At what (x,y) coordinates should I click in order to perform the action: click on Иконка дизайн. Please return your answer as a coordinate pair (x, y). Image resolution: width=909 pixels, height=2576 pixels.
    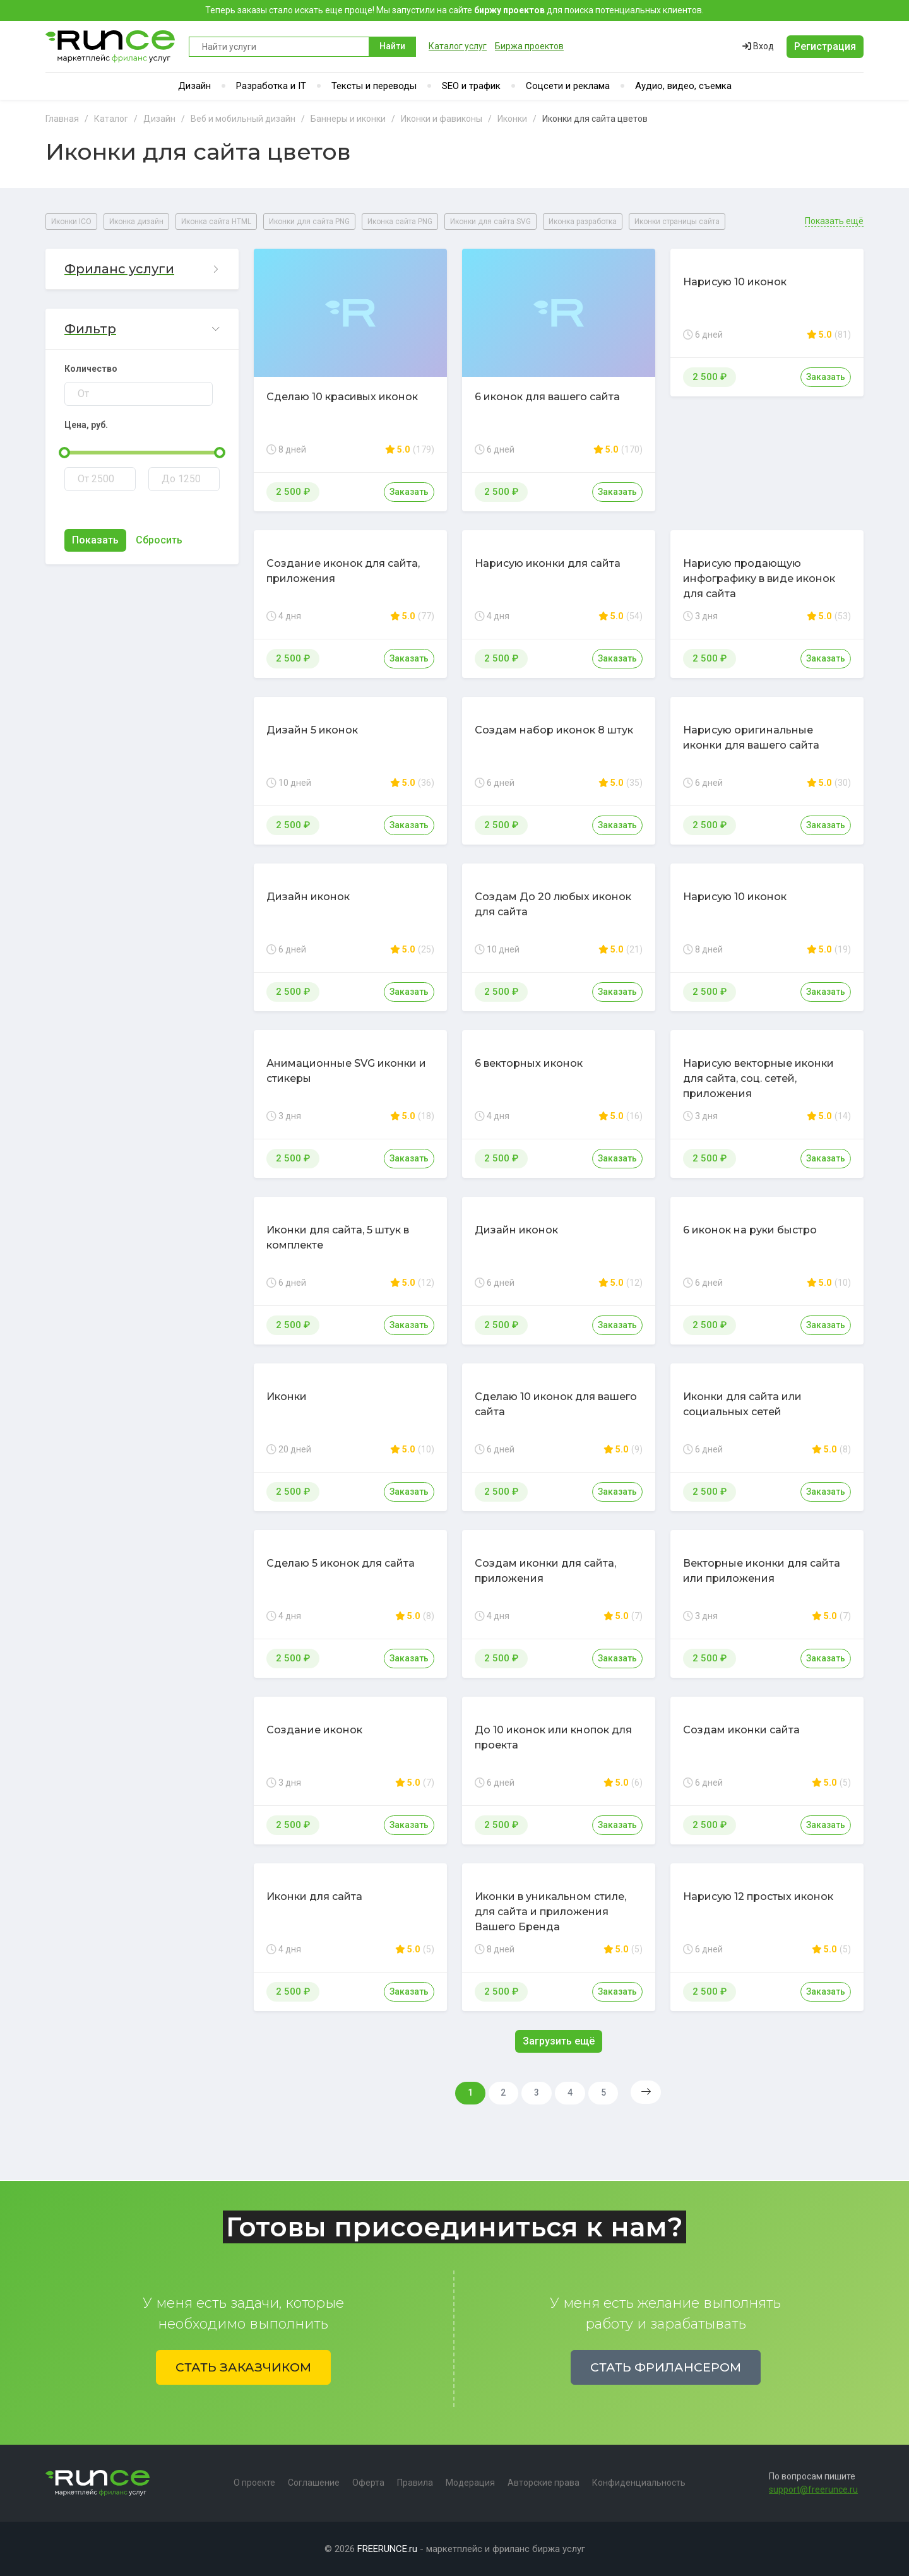
    Looking at the image, I should click on (136, 221).